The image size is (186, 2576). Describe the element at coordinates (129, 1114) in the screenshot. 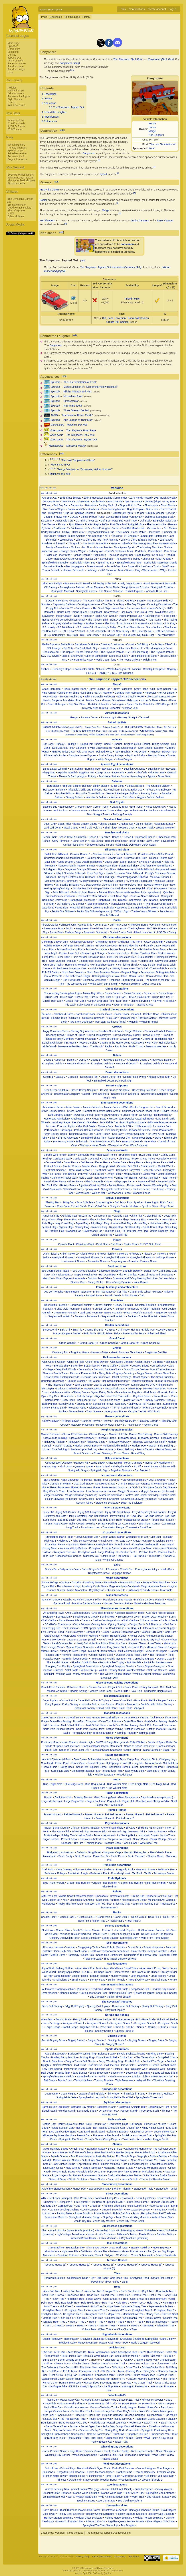

I see `Furious Fliers` at that location.